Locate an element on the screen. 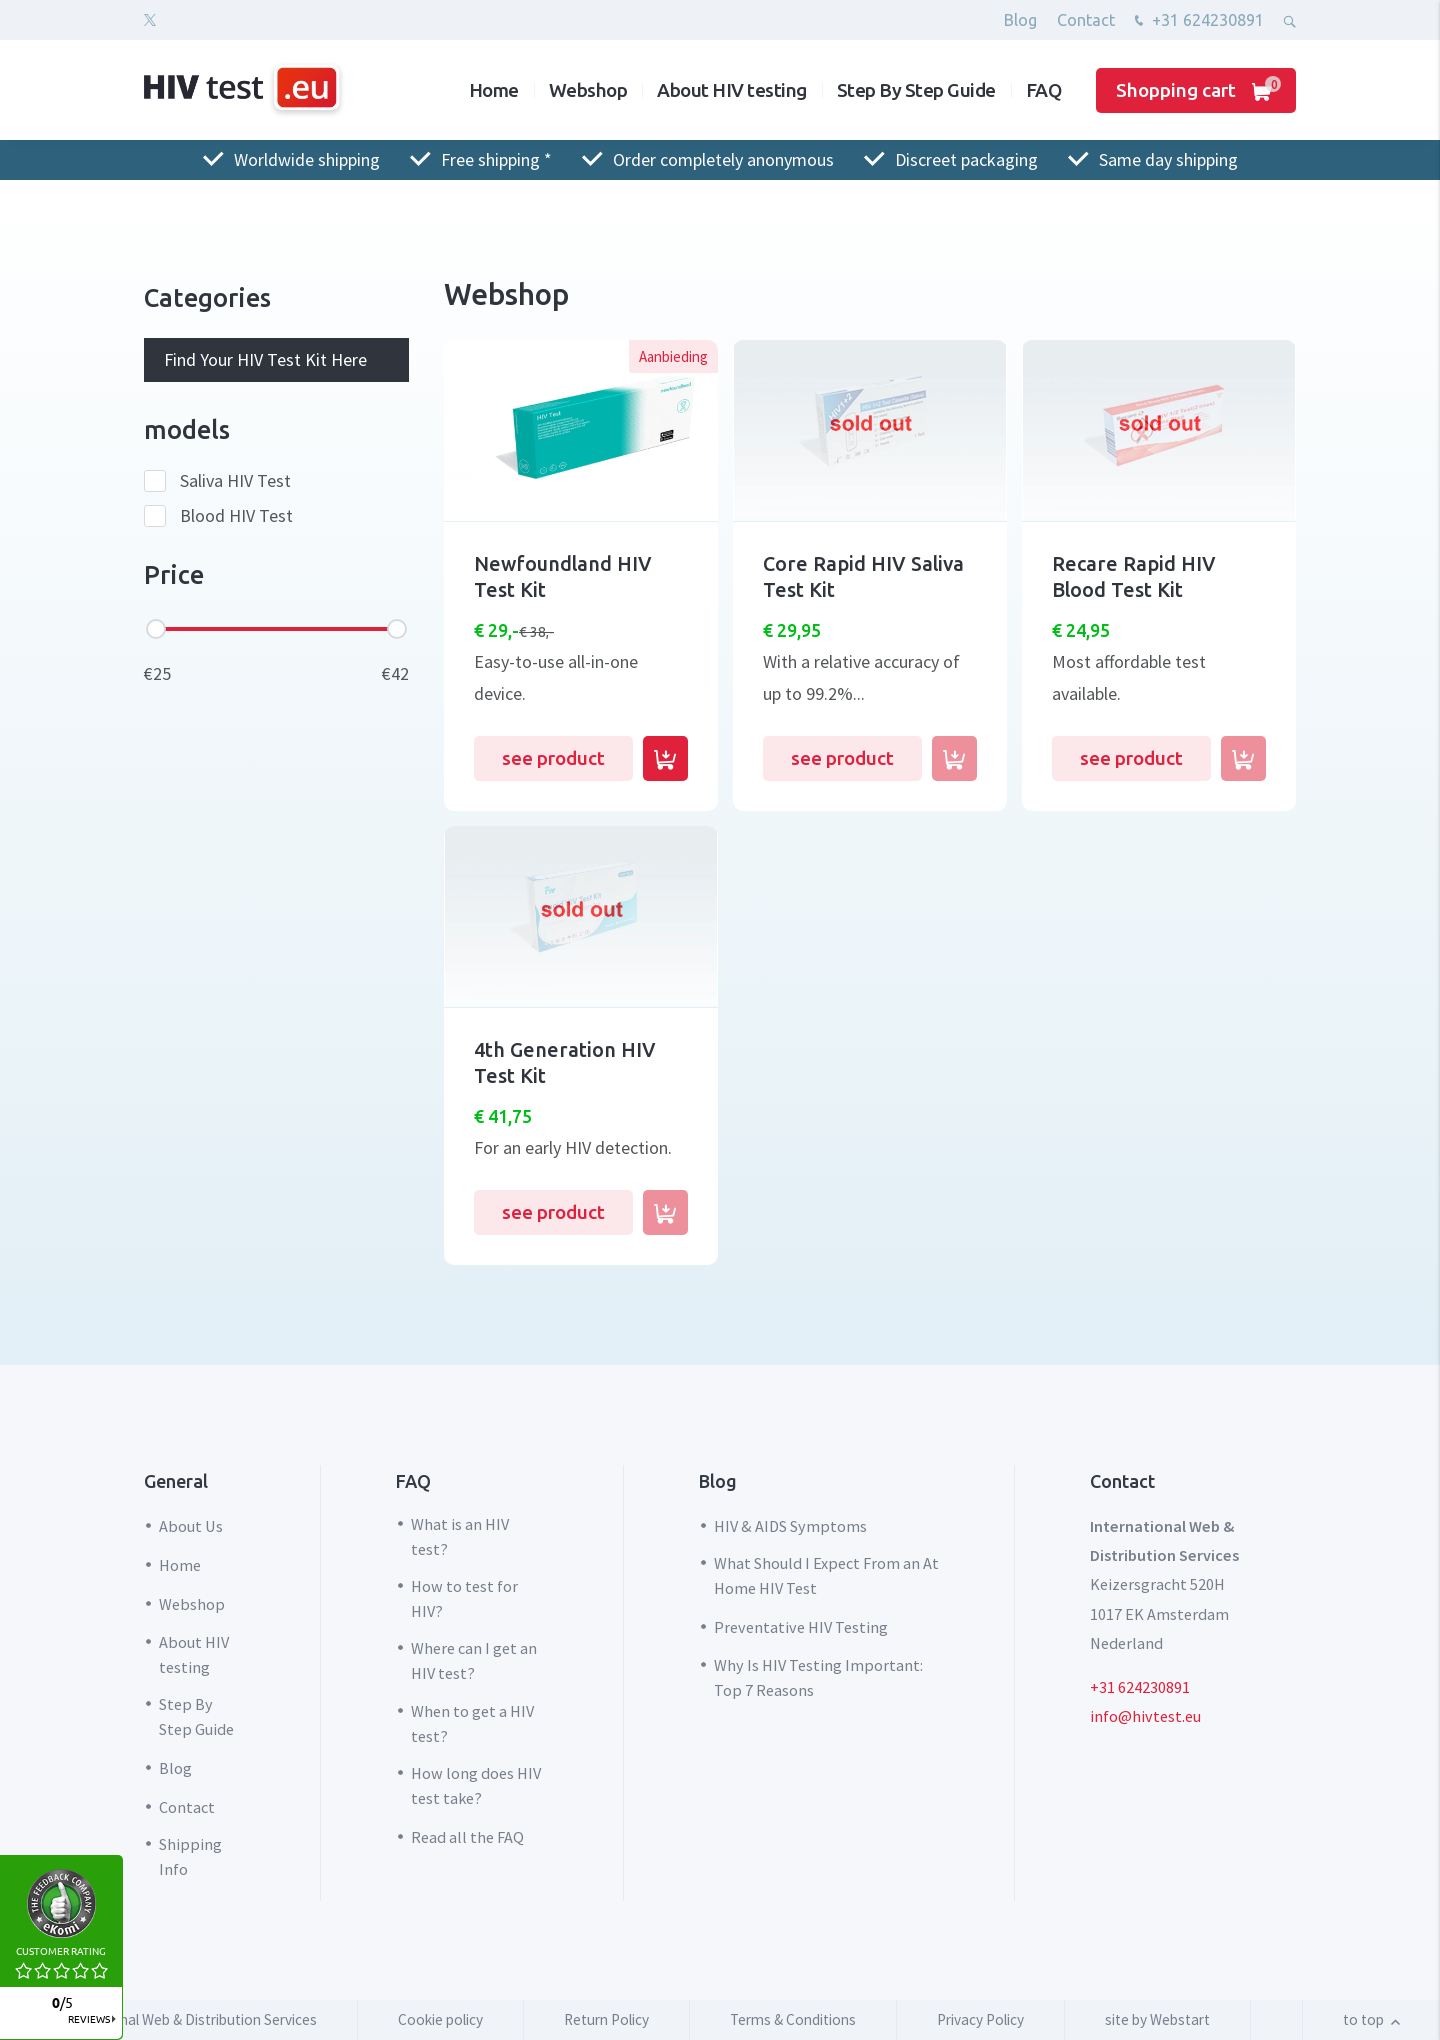 The image size is (1440, 2040). About Us is located at coordinates (191, 1526).